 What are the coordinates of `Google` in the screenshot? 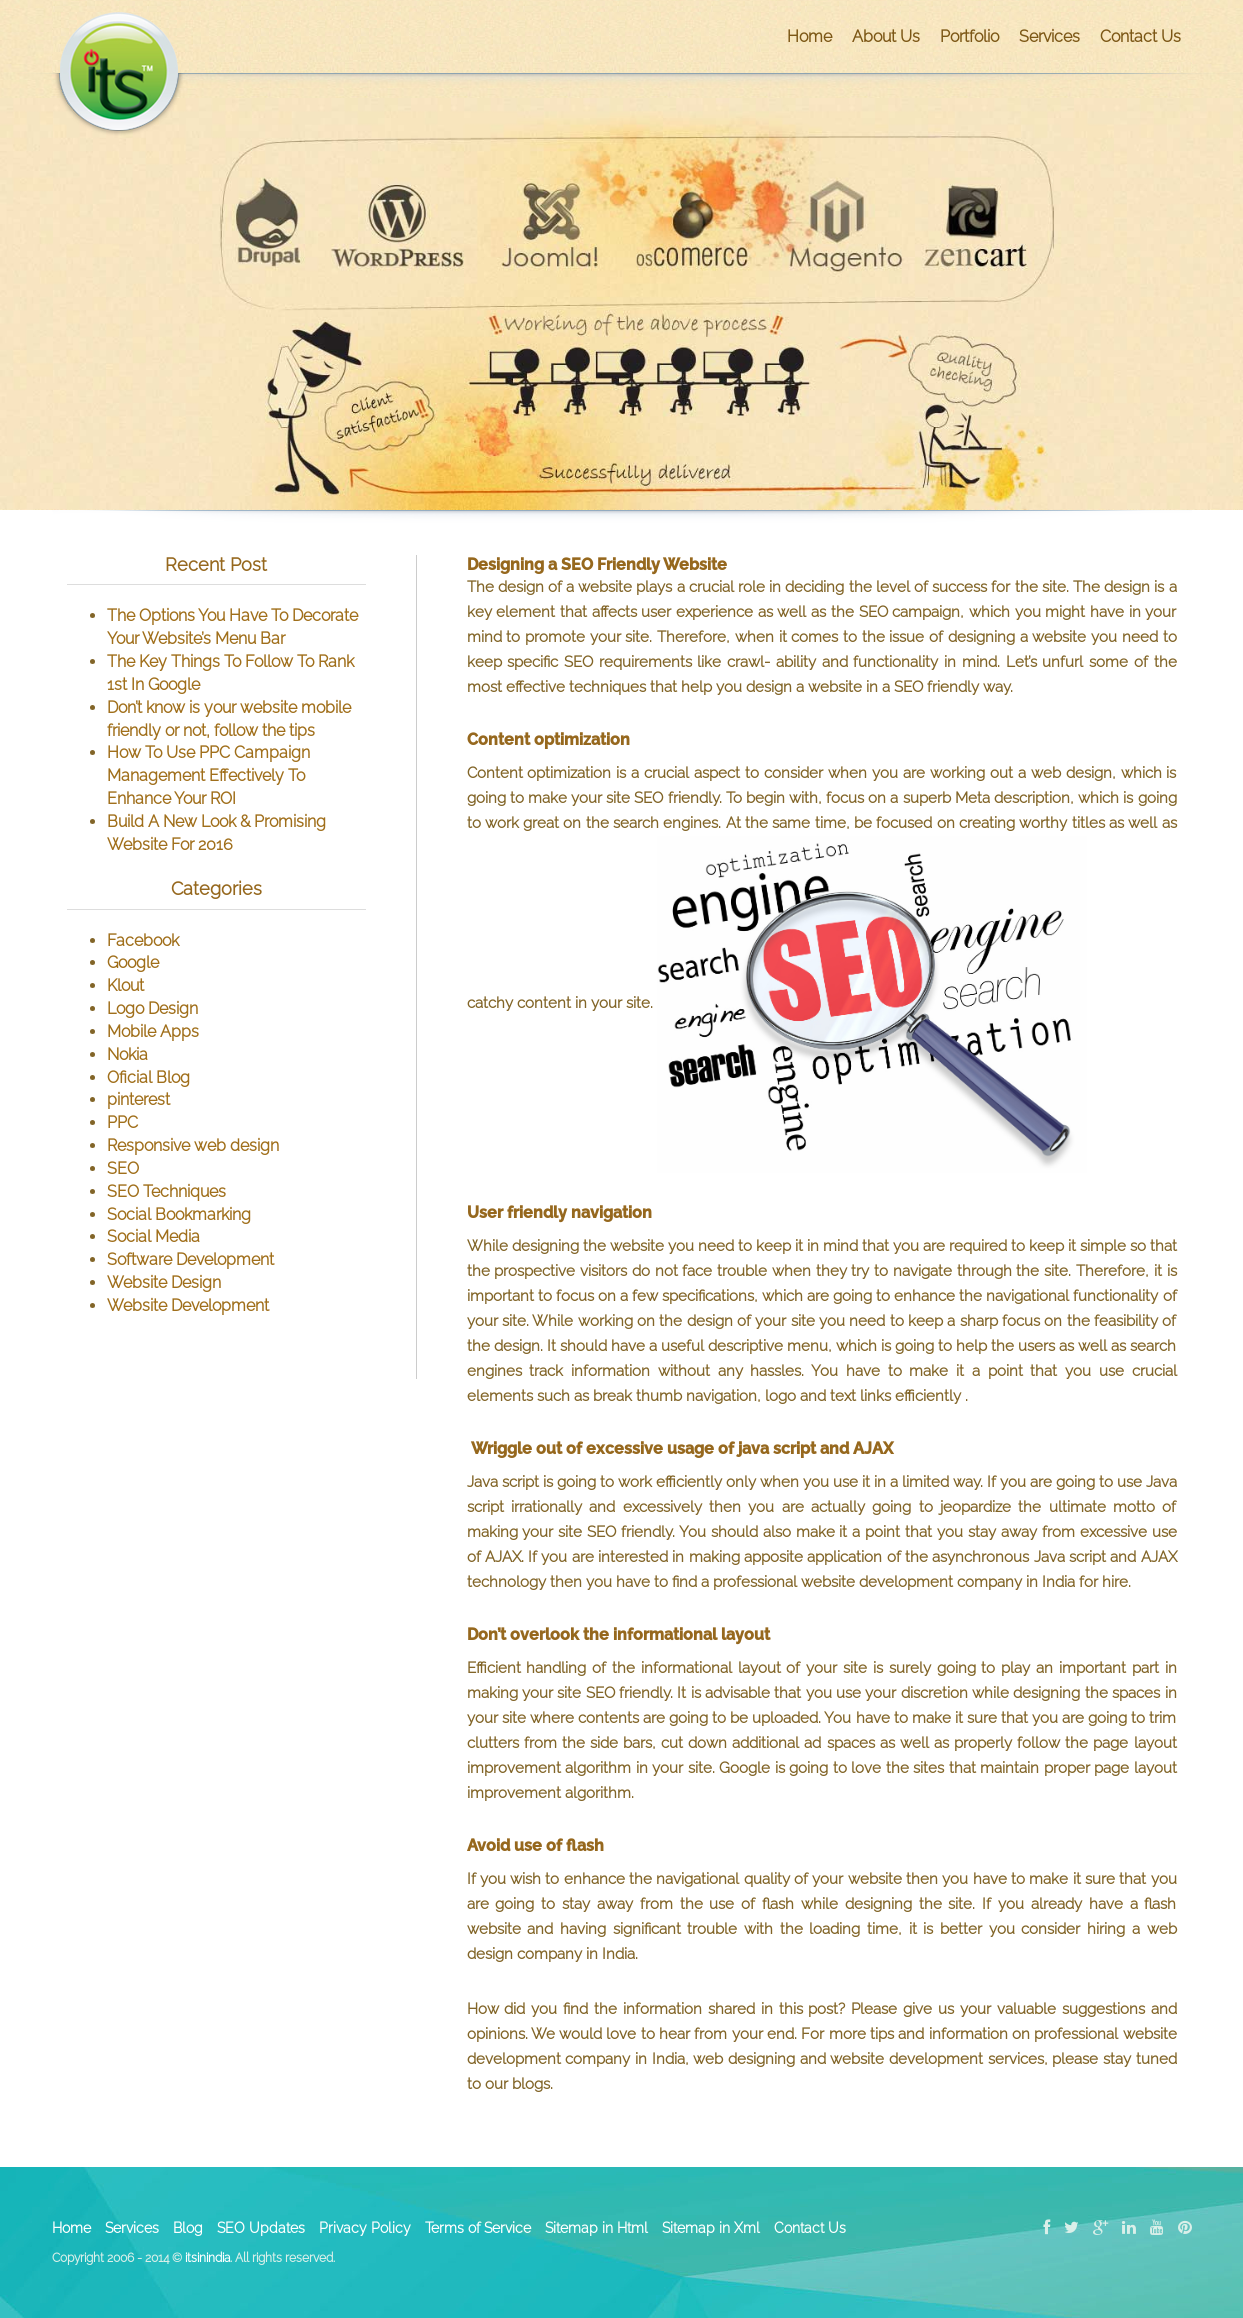 It's located at (133, 962).